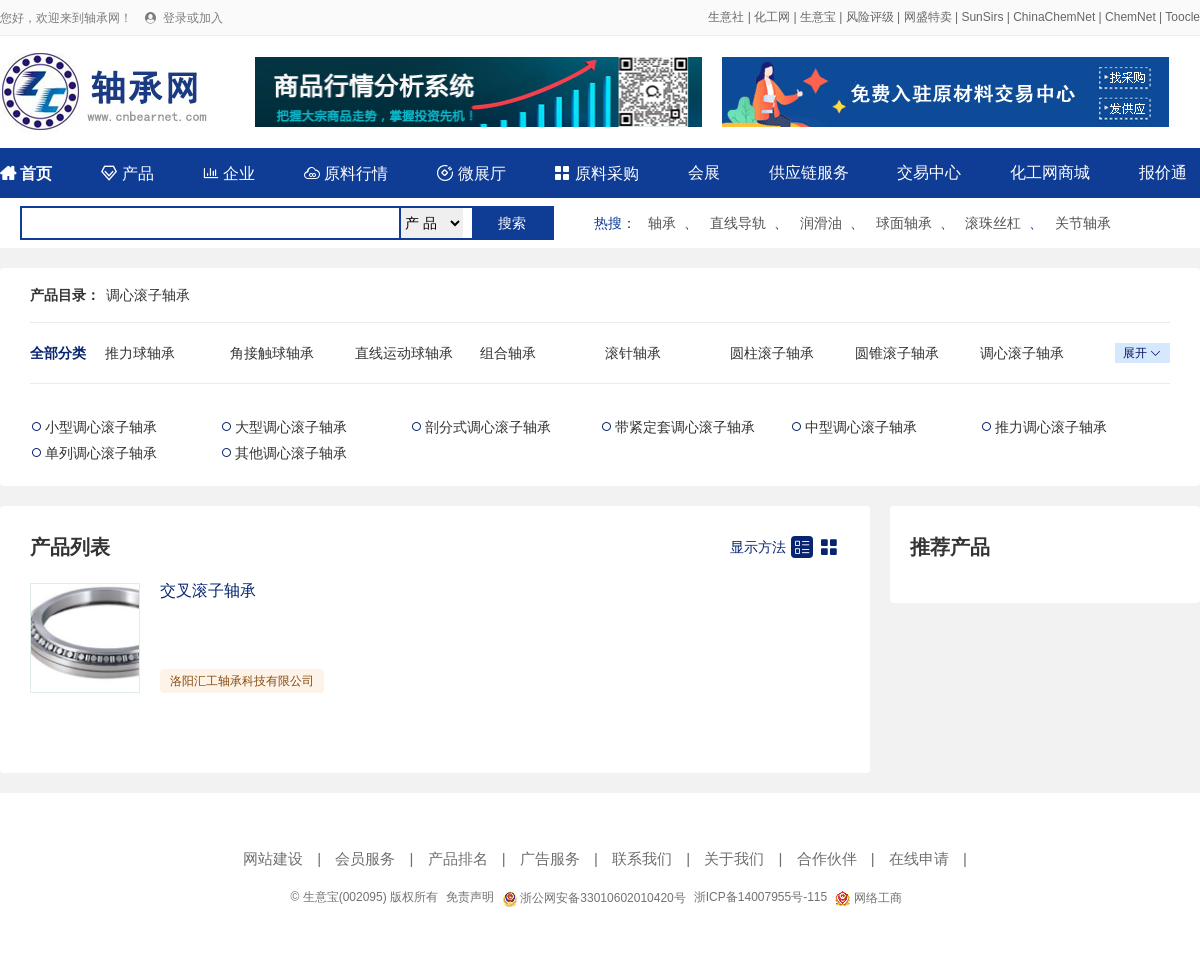  What do you see at coordinates (1054, 17) in the screenshot?
I see `ChinaChemNet` at bounding box center [1054, 17].